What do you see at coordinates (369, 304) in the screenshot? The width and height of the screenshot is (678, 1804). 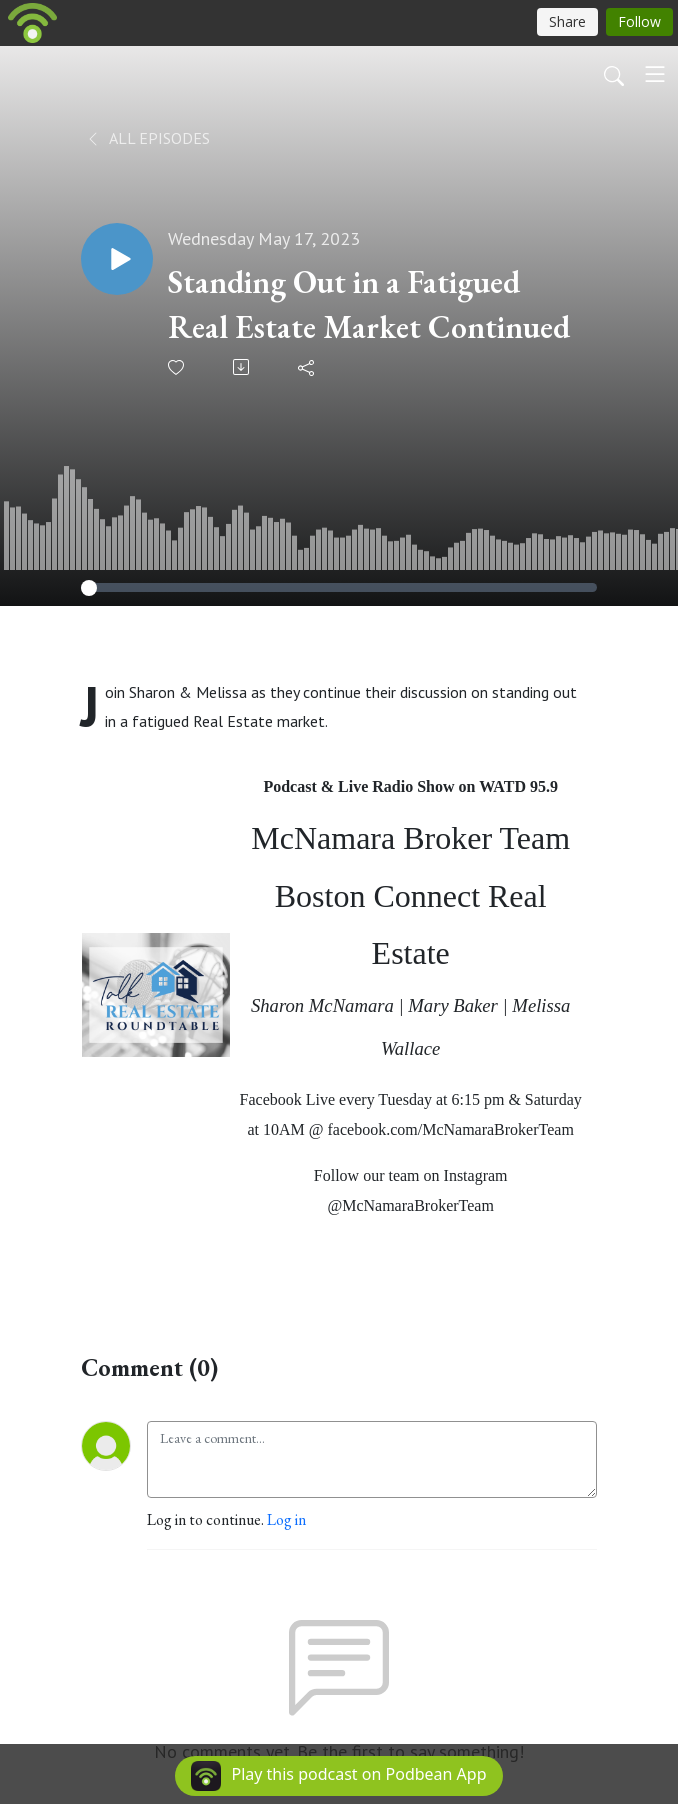 I see `Standing Out in a Fatigued Real Estate Market Continued` at bounding box center [369, 304].